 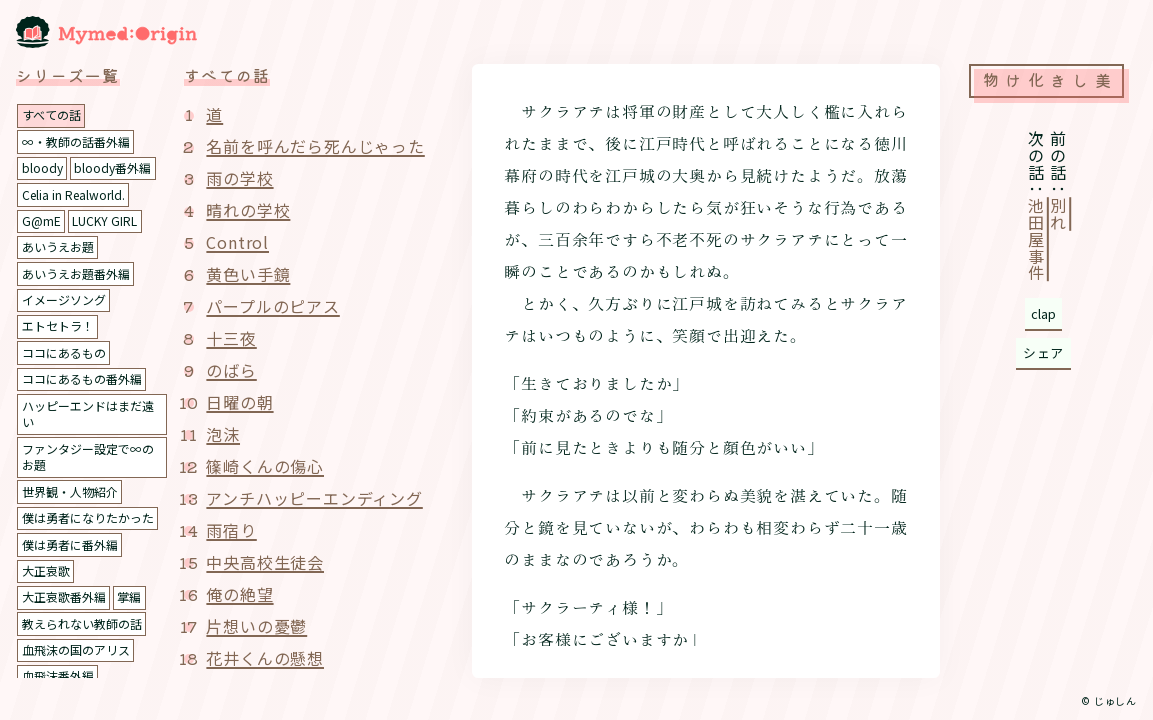 I want to click on ココにあるもの, so click(x=64, y=352).